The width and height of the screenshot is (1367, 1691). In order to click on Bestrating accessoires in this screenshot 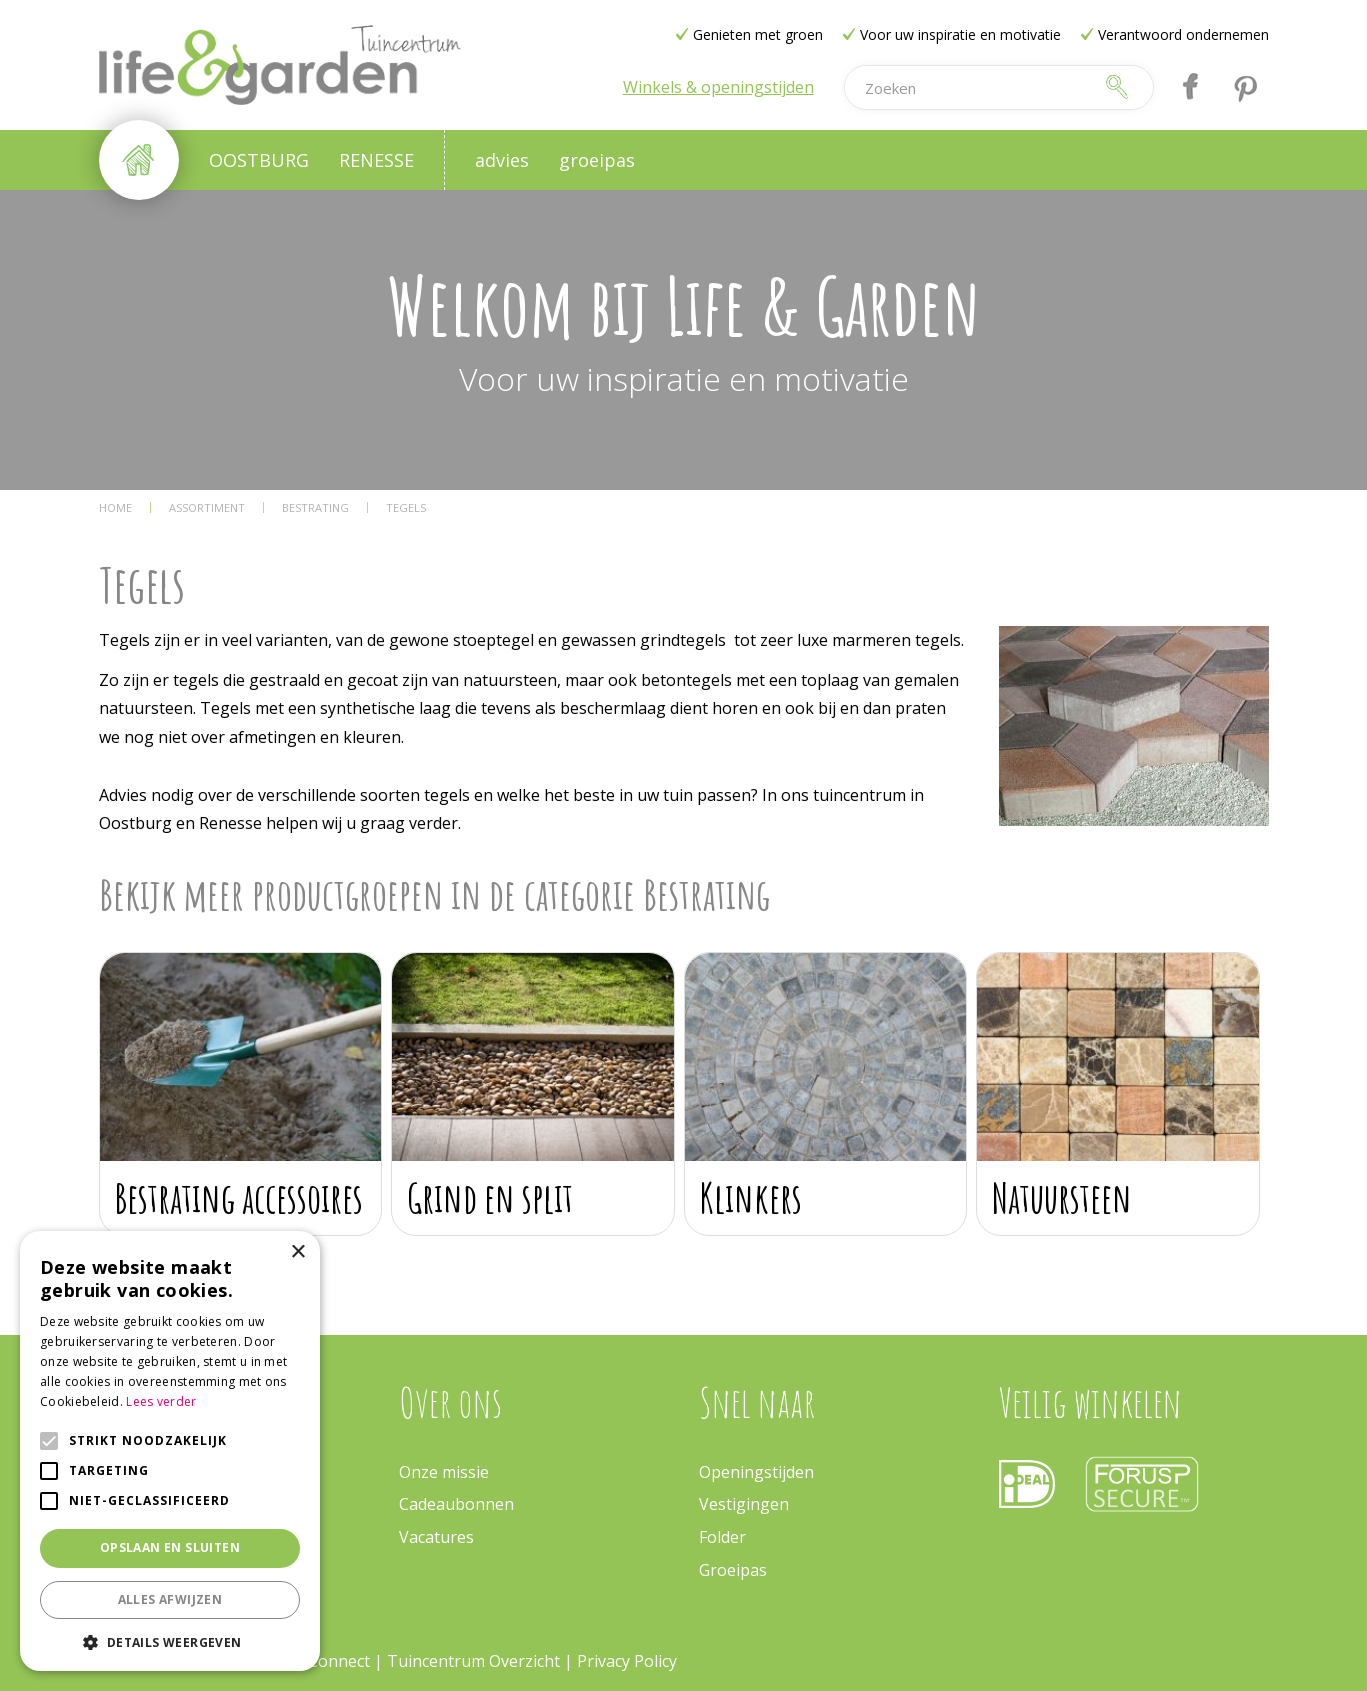, I will do `click(239, 1197)`.